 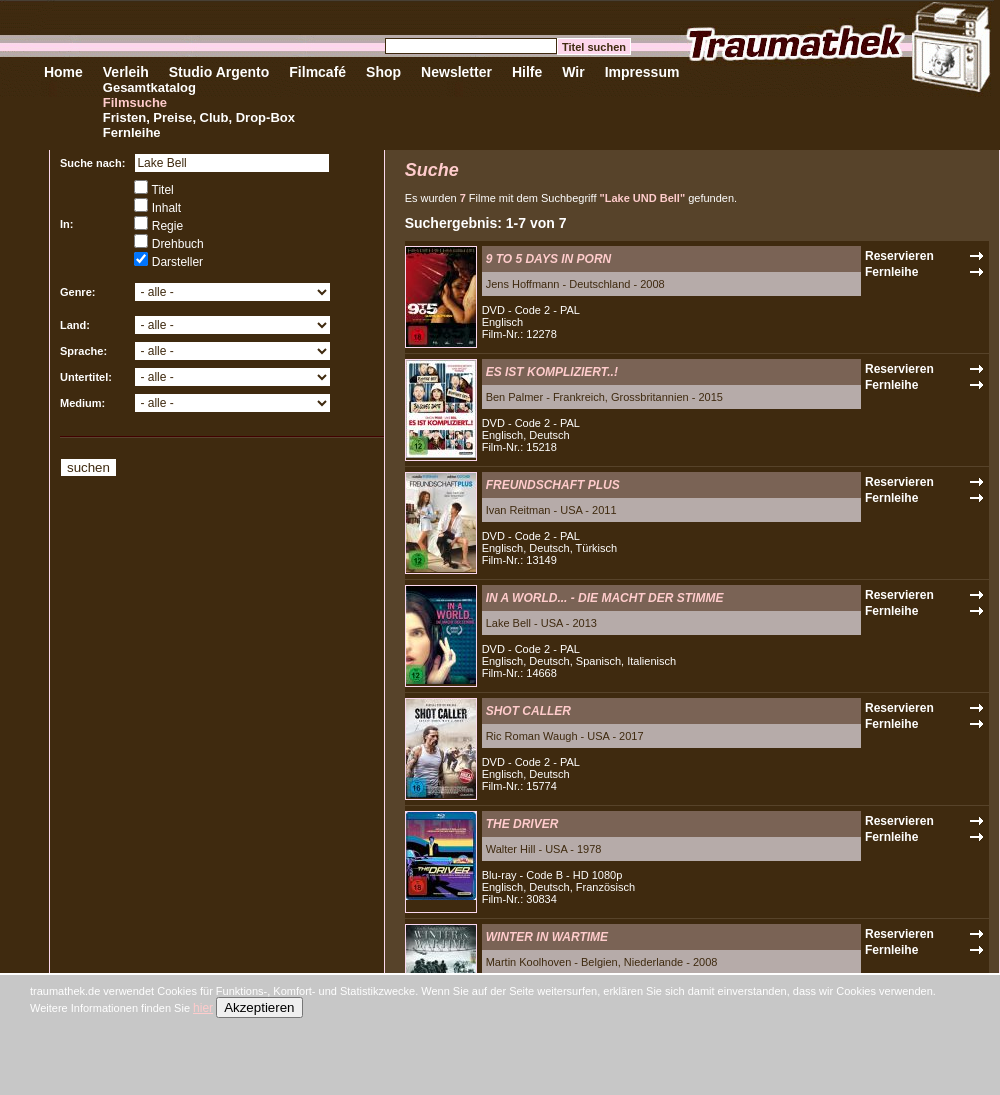 What do you see at coordinates (605, 598) in the screenshot?
I see `IN A WORLD... - DIE MACHT DER STIMME` at bounding box center [605, 598].